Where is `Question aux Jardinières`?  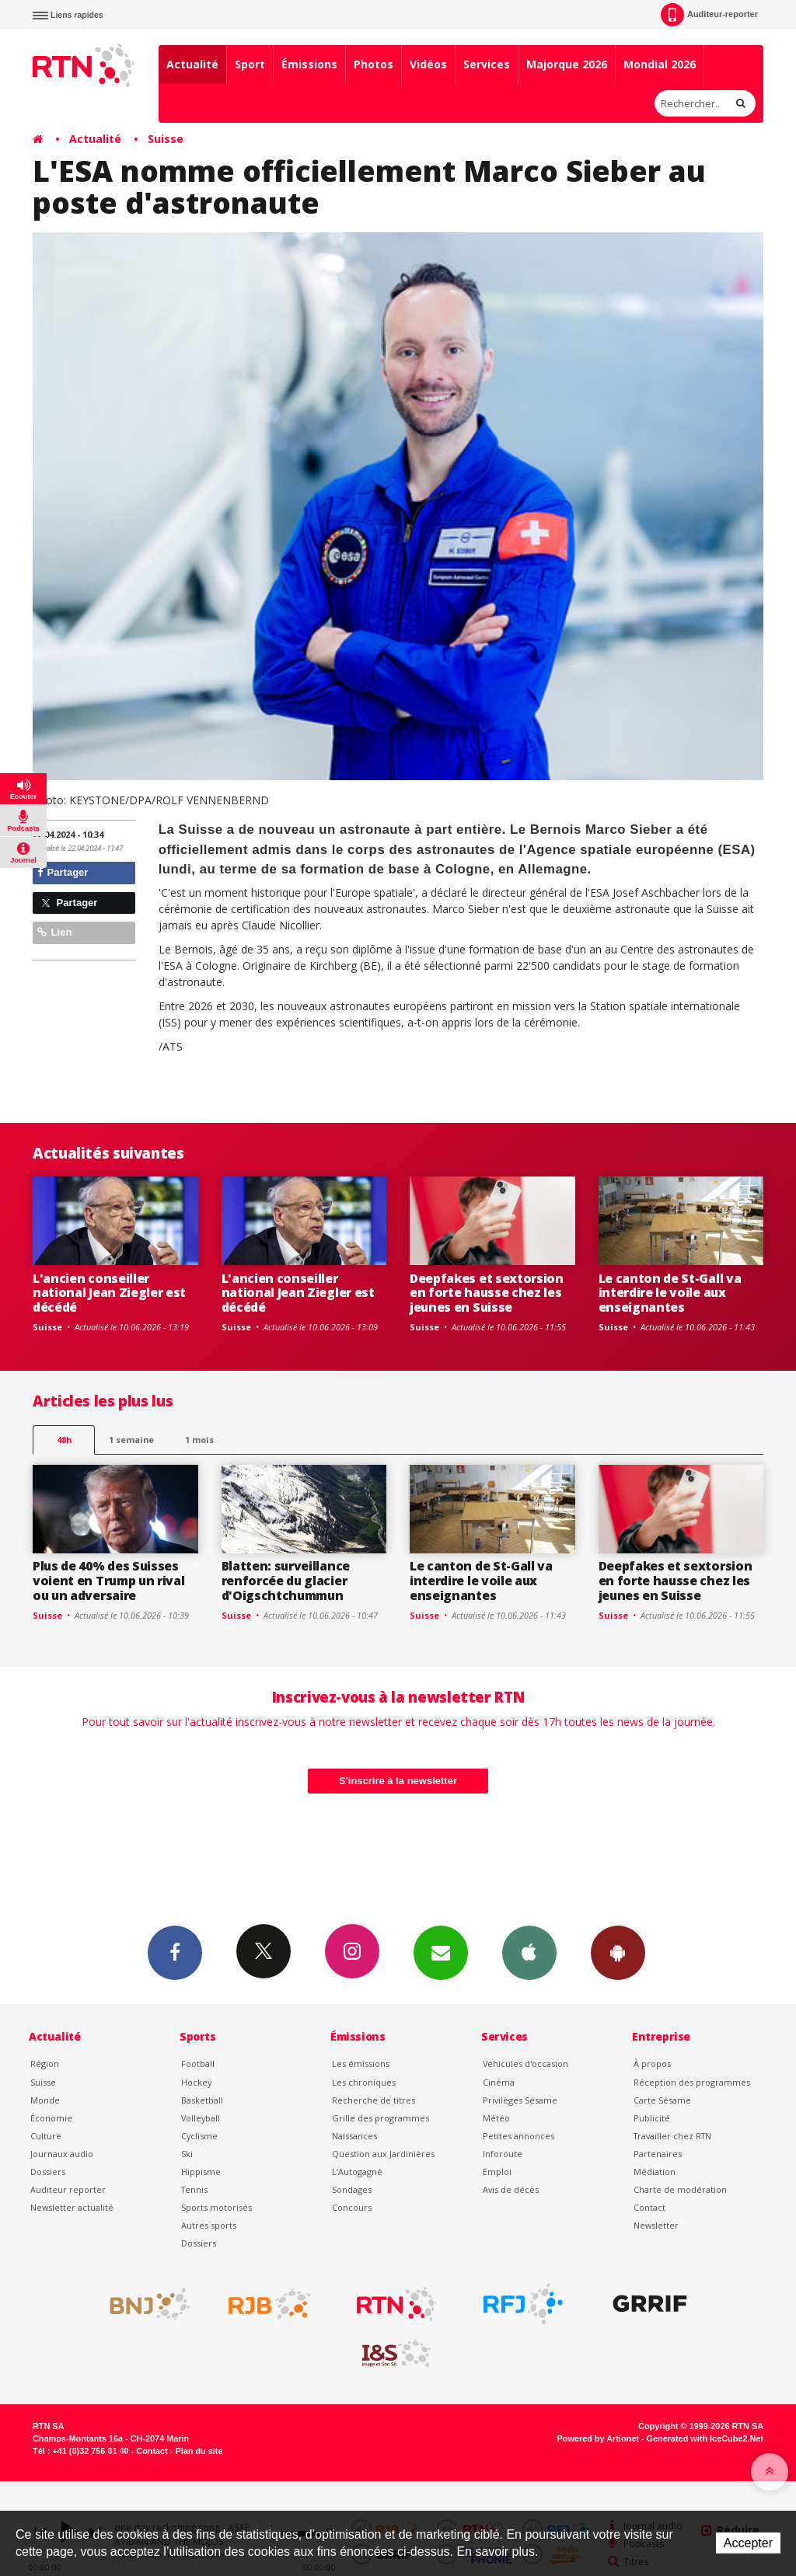 Question aux Jardinières is located at coordinates (383, 2154).